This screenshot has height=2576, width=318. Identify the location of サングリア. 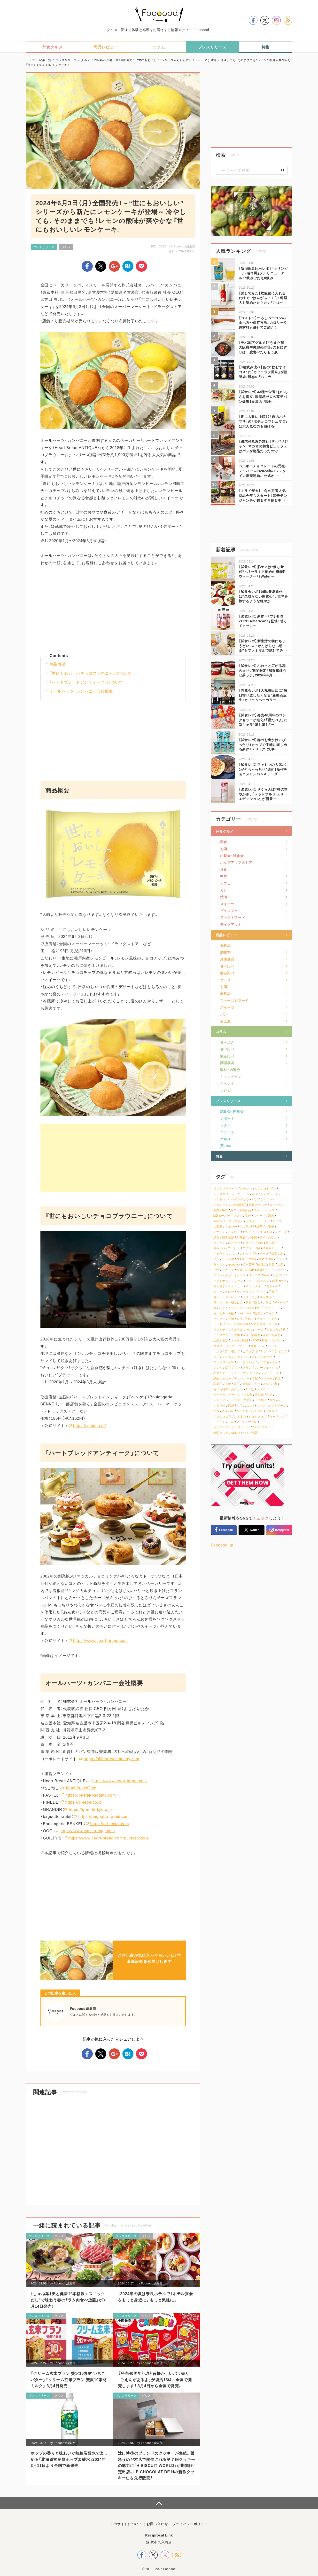
(250, 1373).